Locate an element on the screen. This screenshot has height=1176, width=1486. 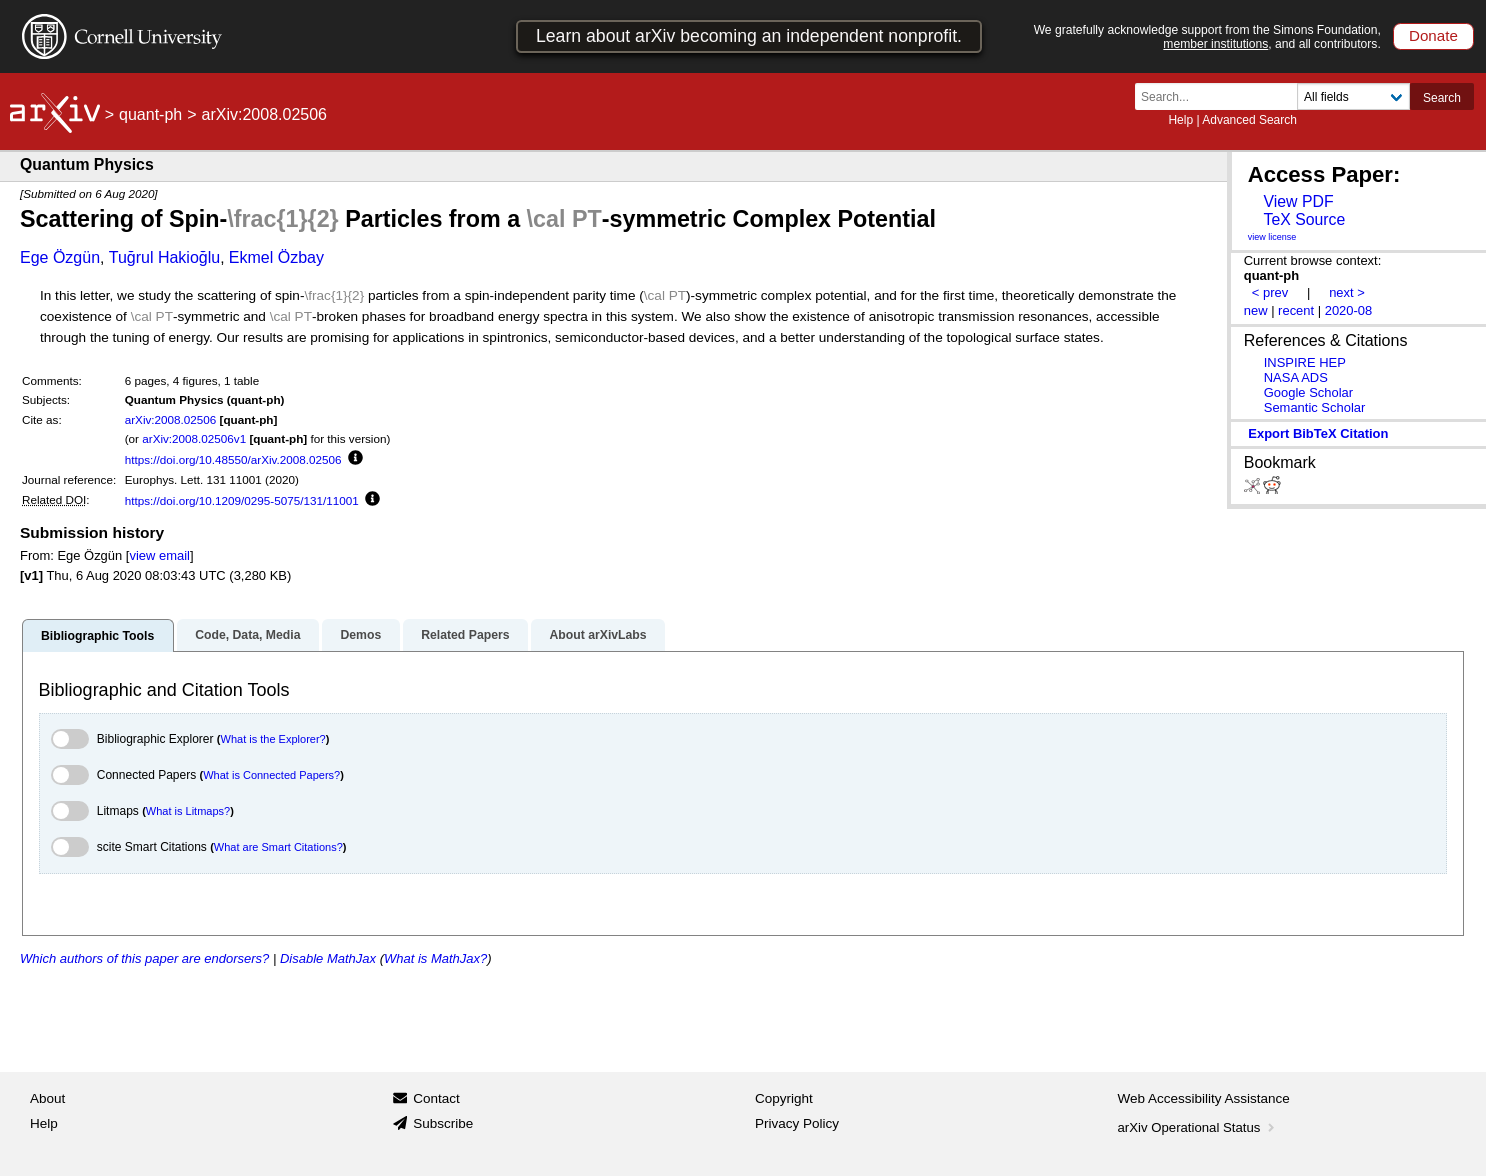
next > is located at coordinates (1347, 292).